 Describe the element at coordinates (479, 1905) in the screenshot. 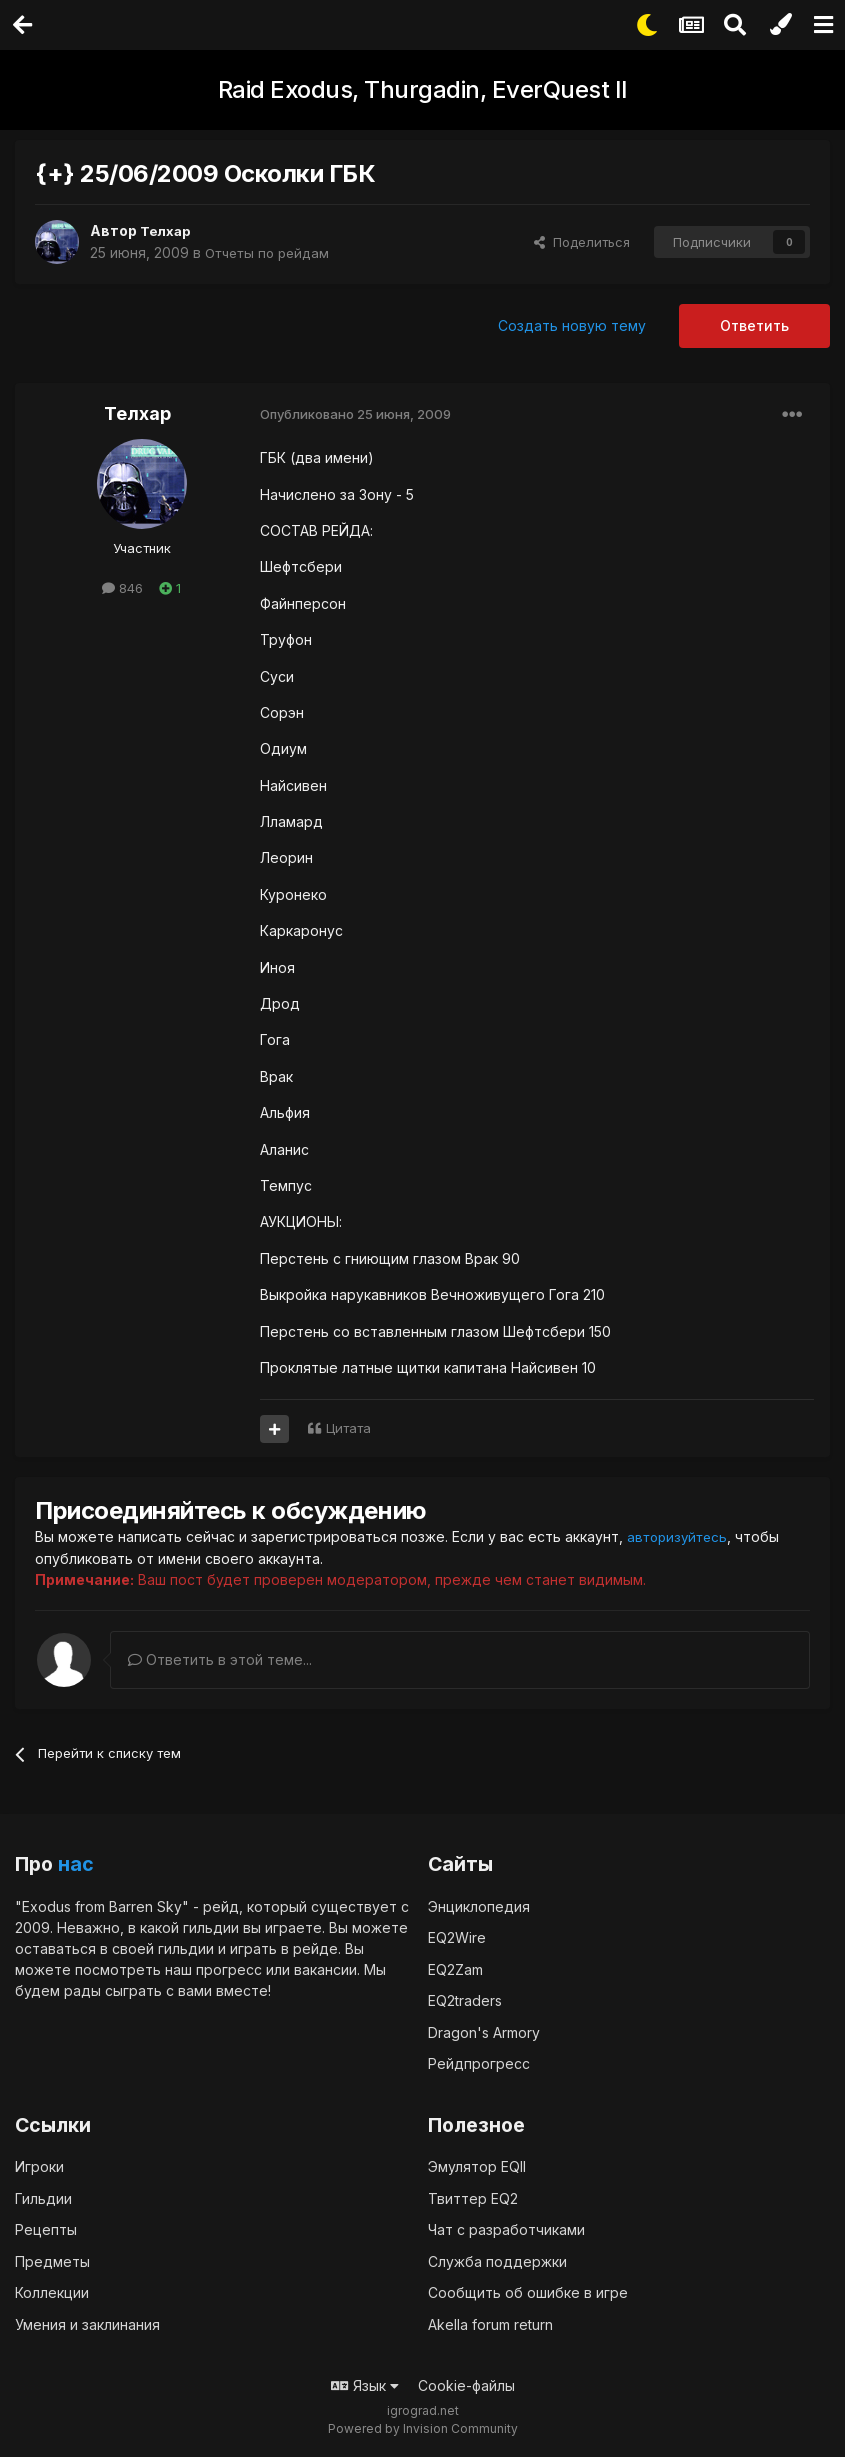

I see `Энциклопедия` at that location.